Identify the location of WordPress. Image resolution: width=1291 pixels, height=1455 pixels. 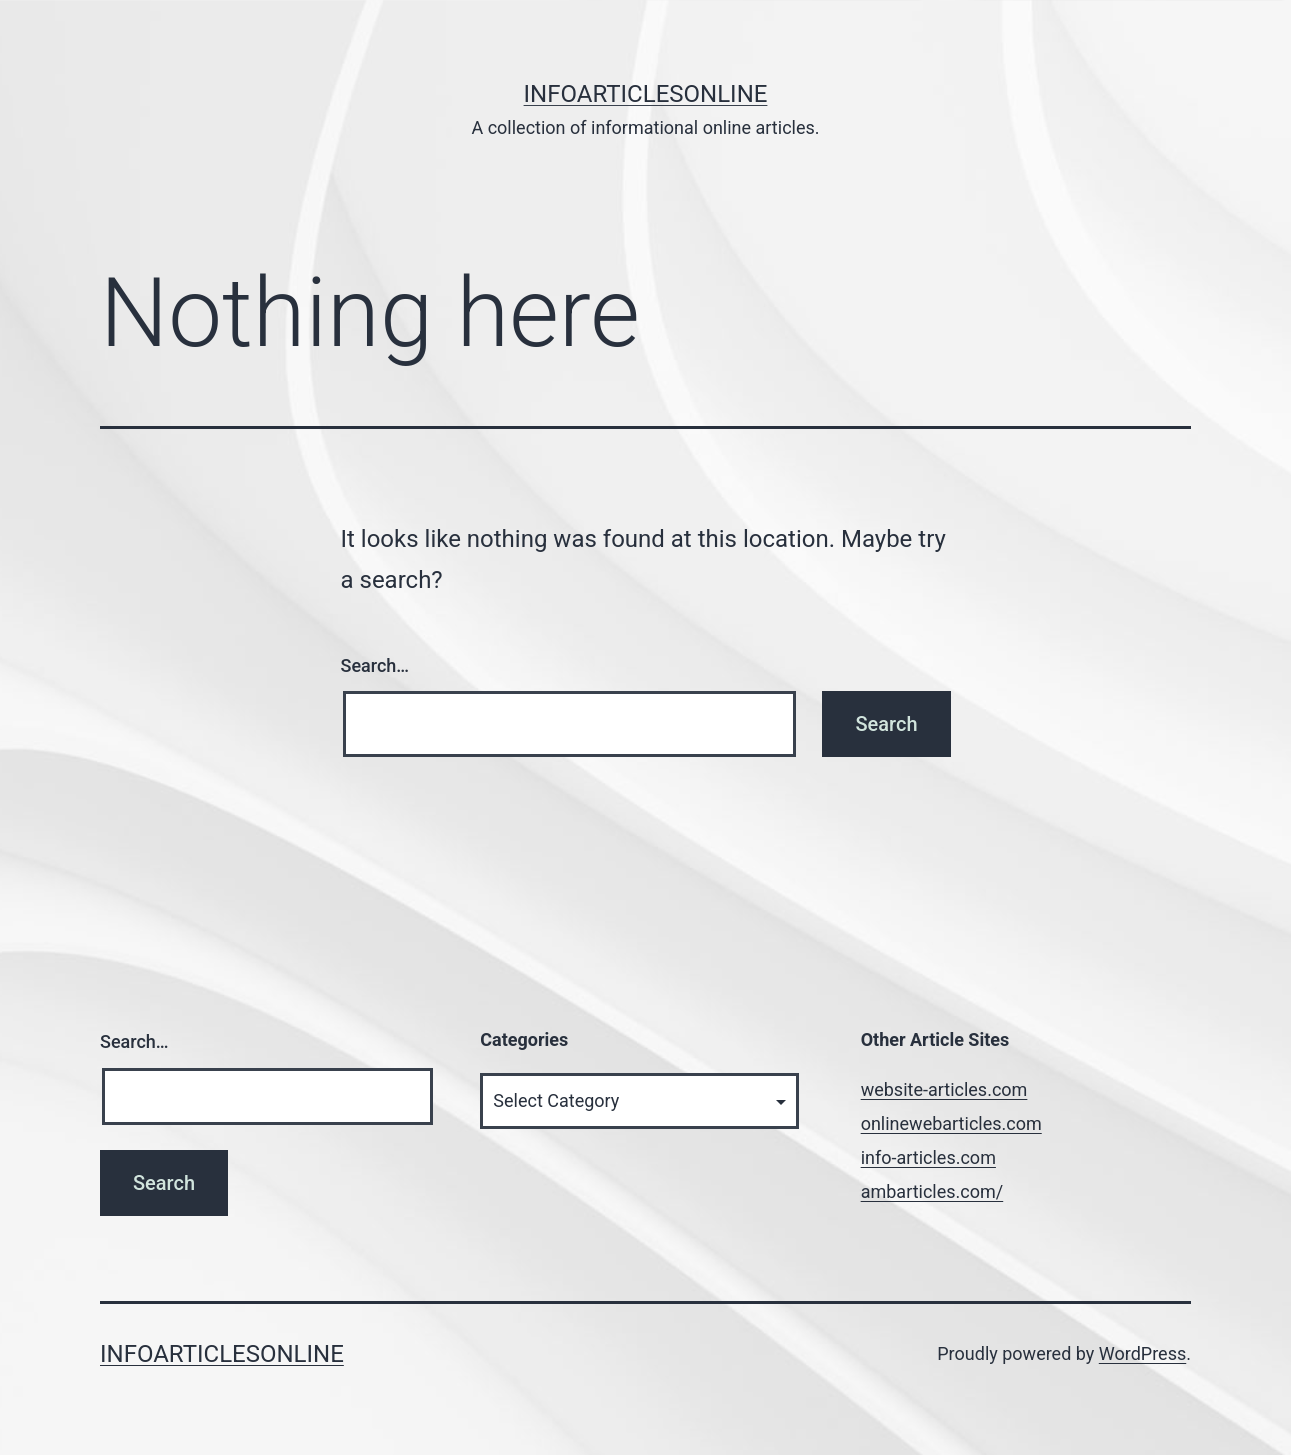
(1142, 1353).